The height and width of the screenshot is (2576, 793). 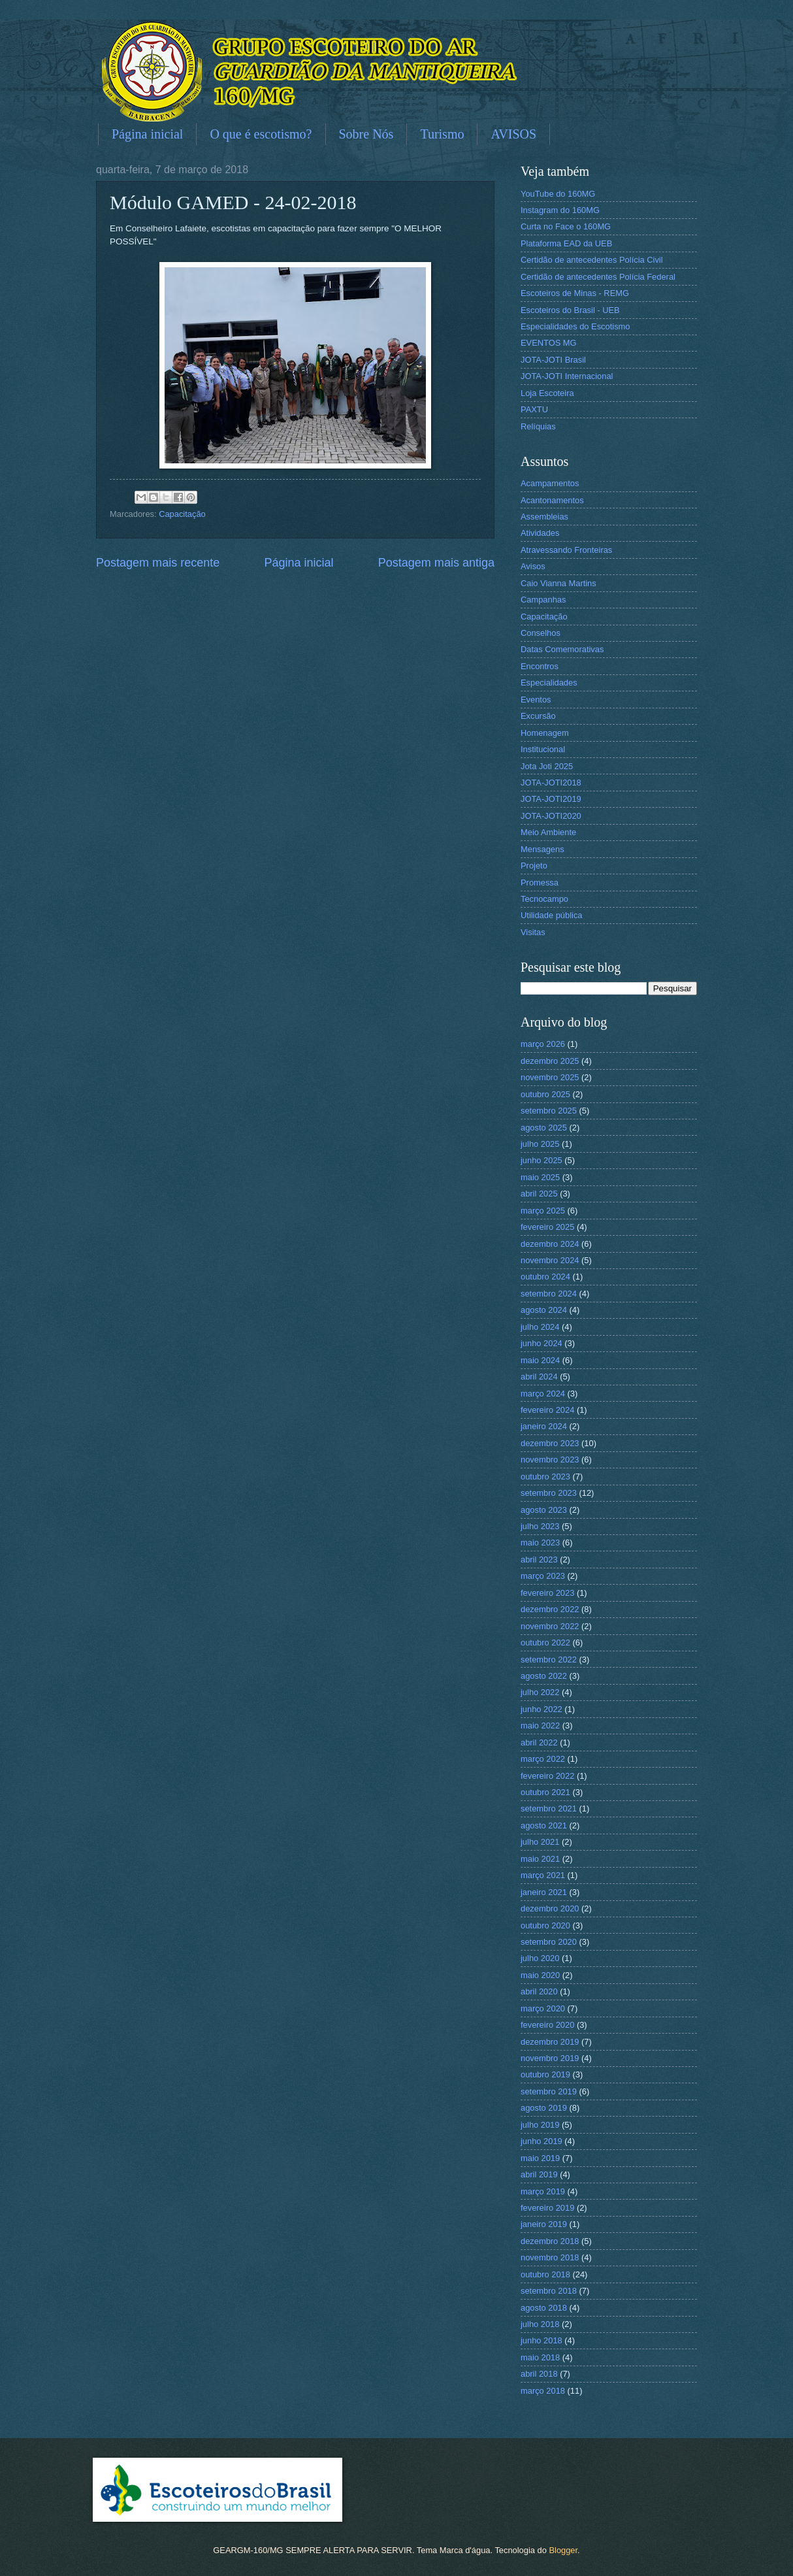 What do you see at coordinates (436, 562) in the screenshot?
I see `Postagem mais antiga` at bounding box center [436, 562].